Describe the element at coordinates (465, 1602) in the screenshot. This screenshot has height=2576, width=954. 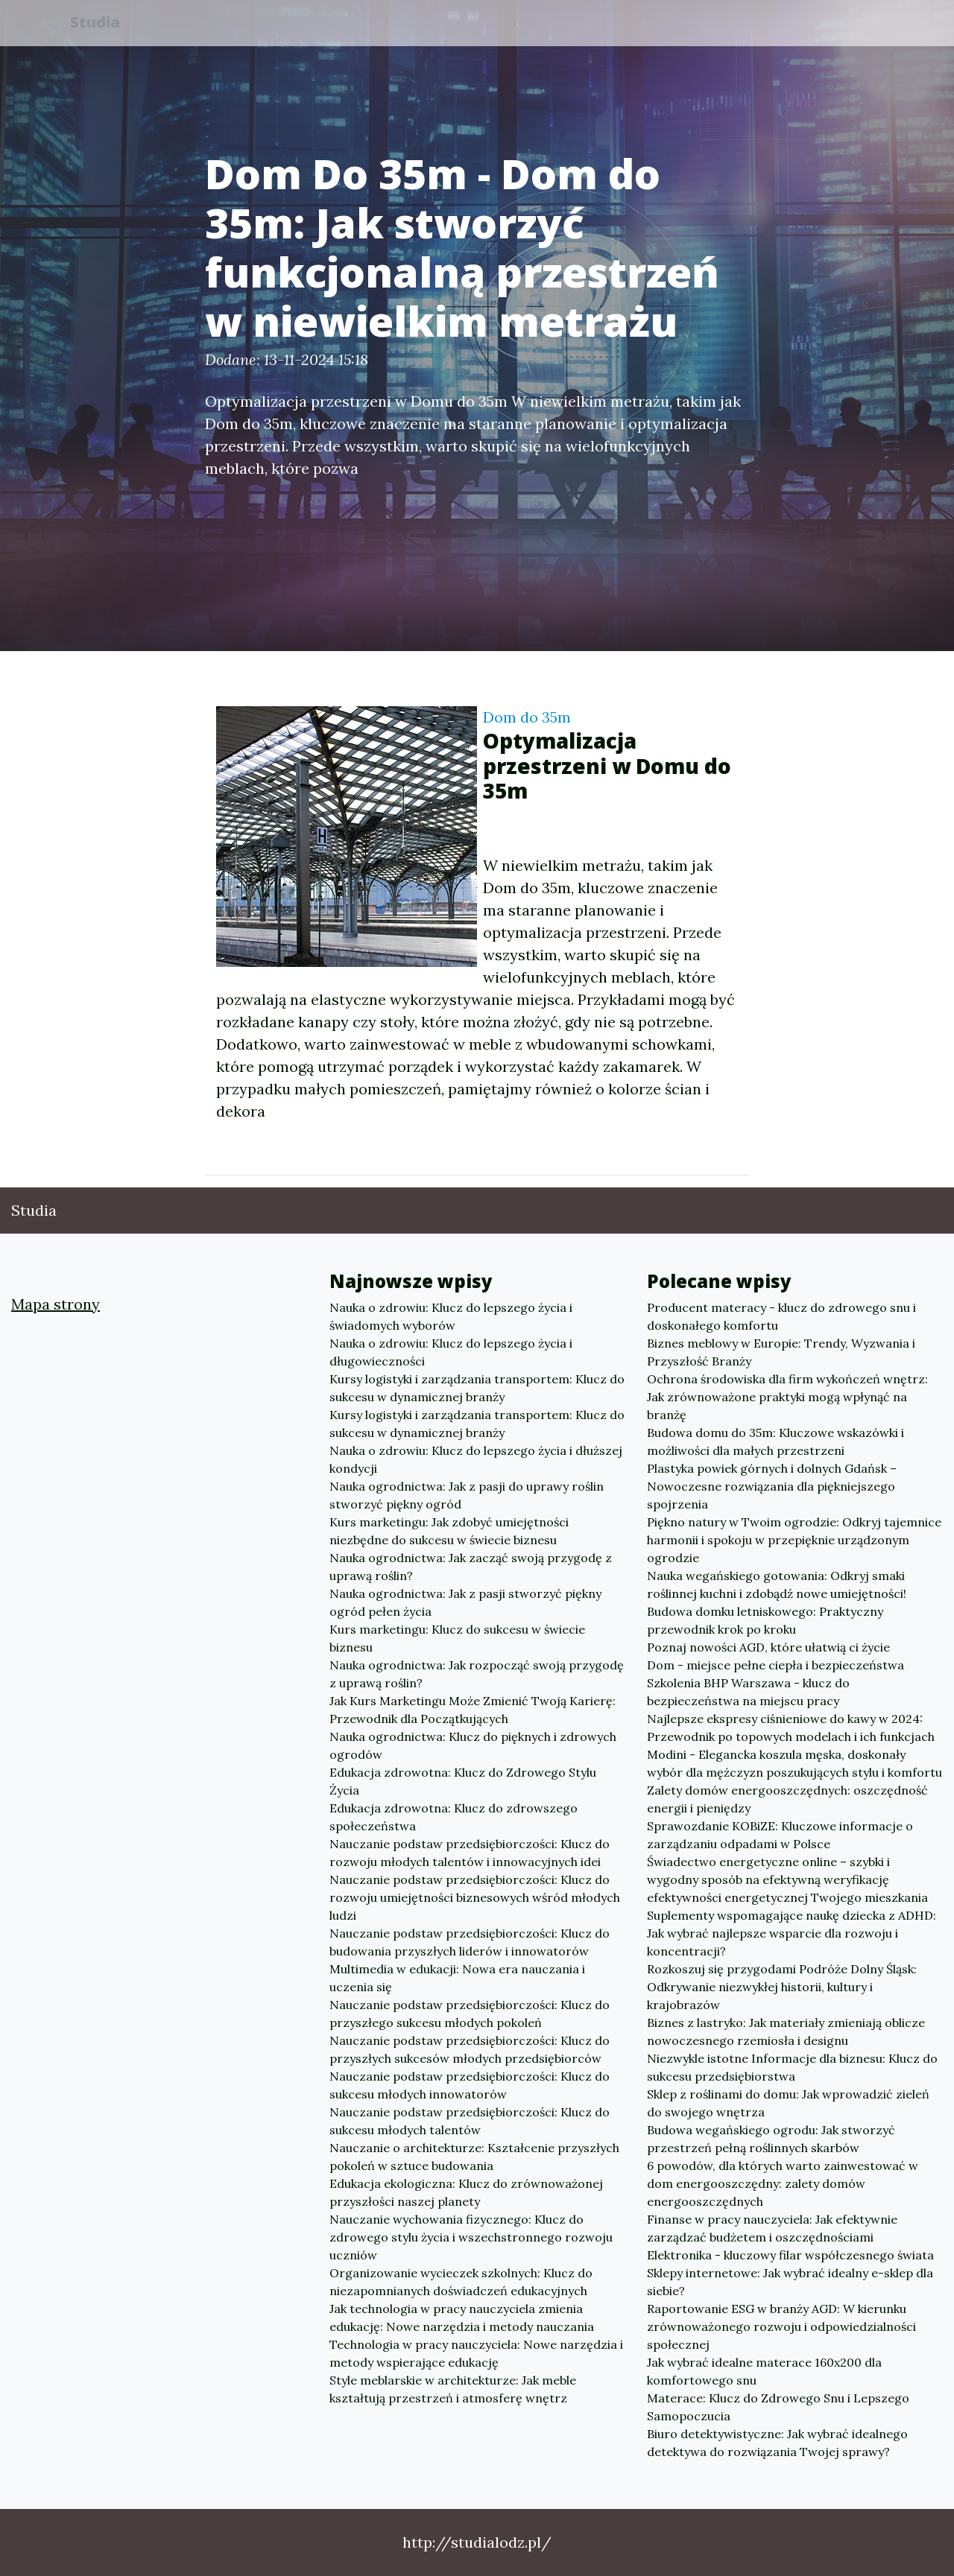
I see `Nauka ogrodnictwa: Jak z pasji stworzyć piękny ogród pełen życia` at that location.